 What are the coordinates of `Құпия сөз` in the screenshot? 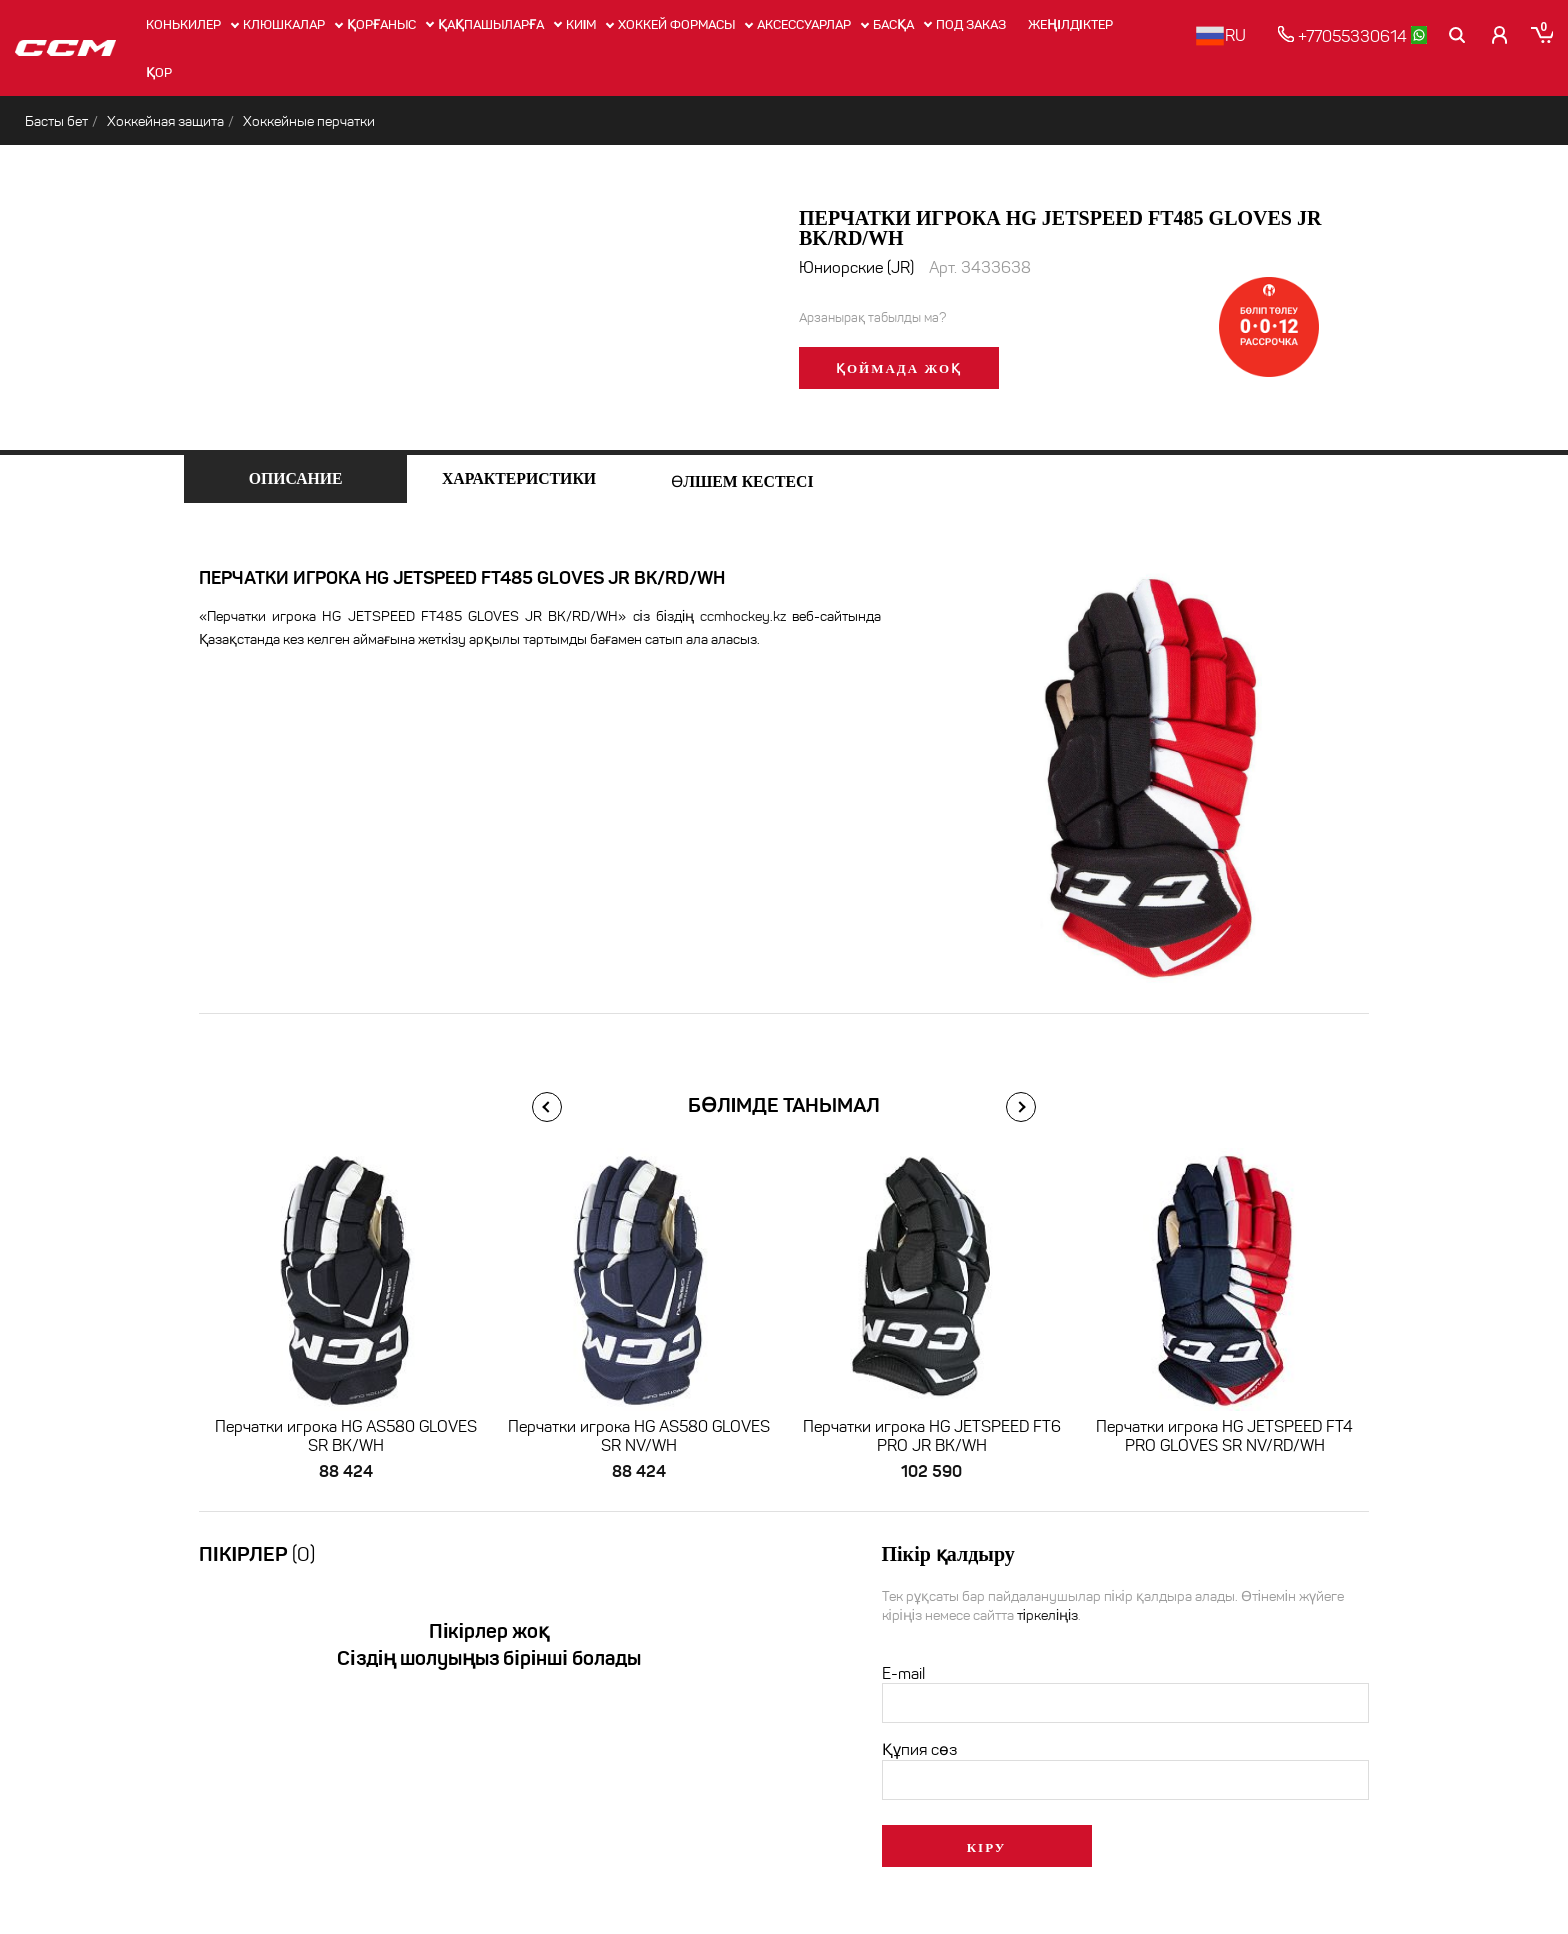 It's located at (919, 1750).